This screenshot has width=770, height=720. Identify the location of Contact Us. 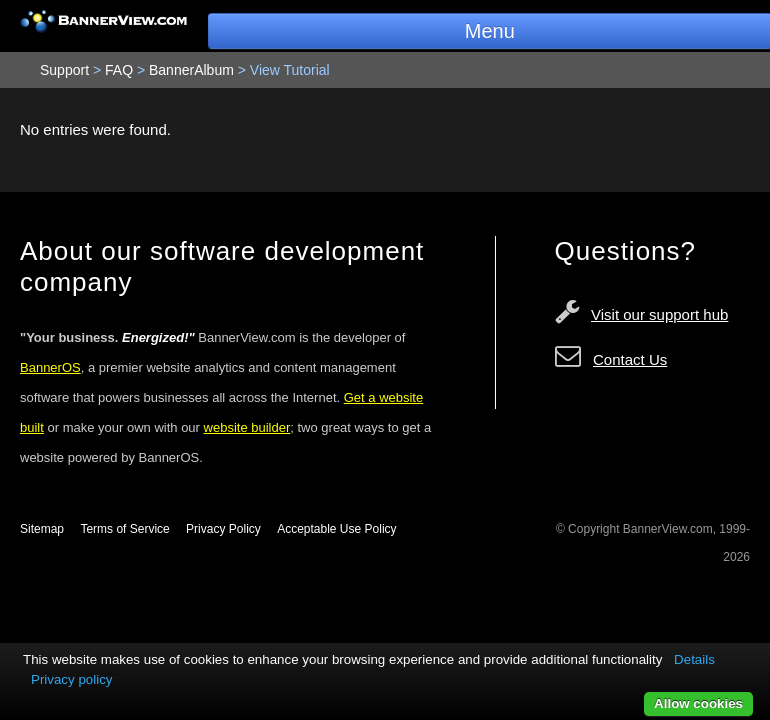
(630, 359).